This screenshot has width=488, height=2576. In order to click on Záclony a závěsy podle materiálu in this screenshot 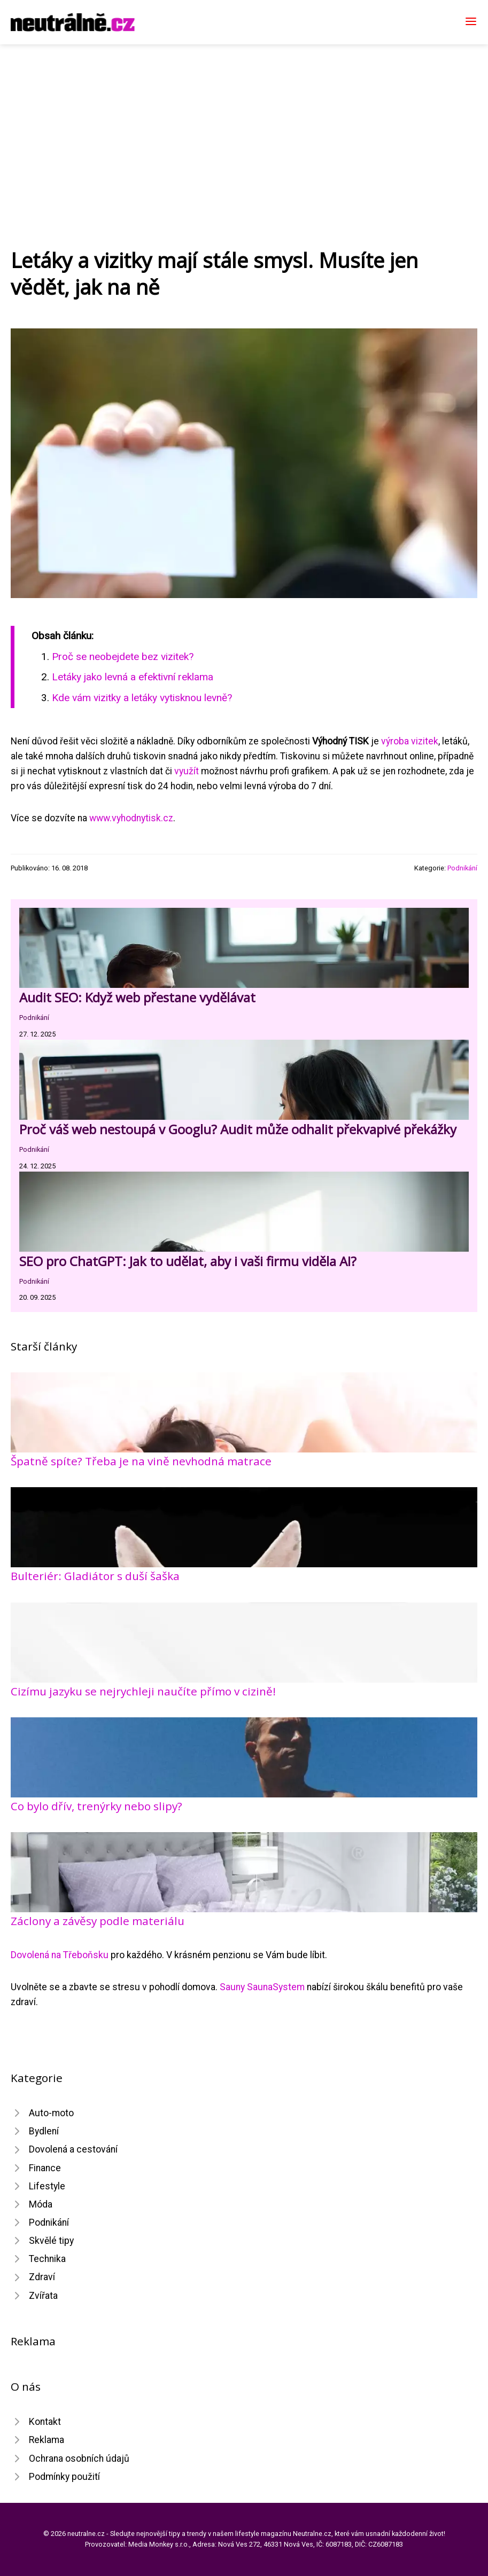, I will do `click(97, 1920)`.